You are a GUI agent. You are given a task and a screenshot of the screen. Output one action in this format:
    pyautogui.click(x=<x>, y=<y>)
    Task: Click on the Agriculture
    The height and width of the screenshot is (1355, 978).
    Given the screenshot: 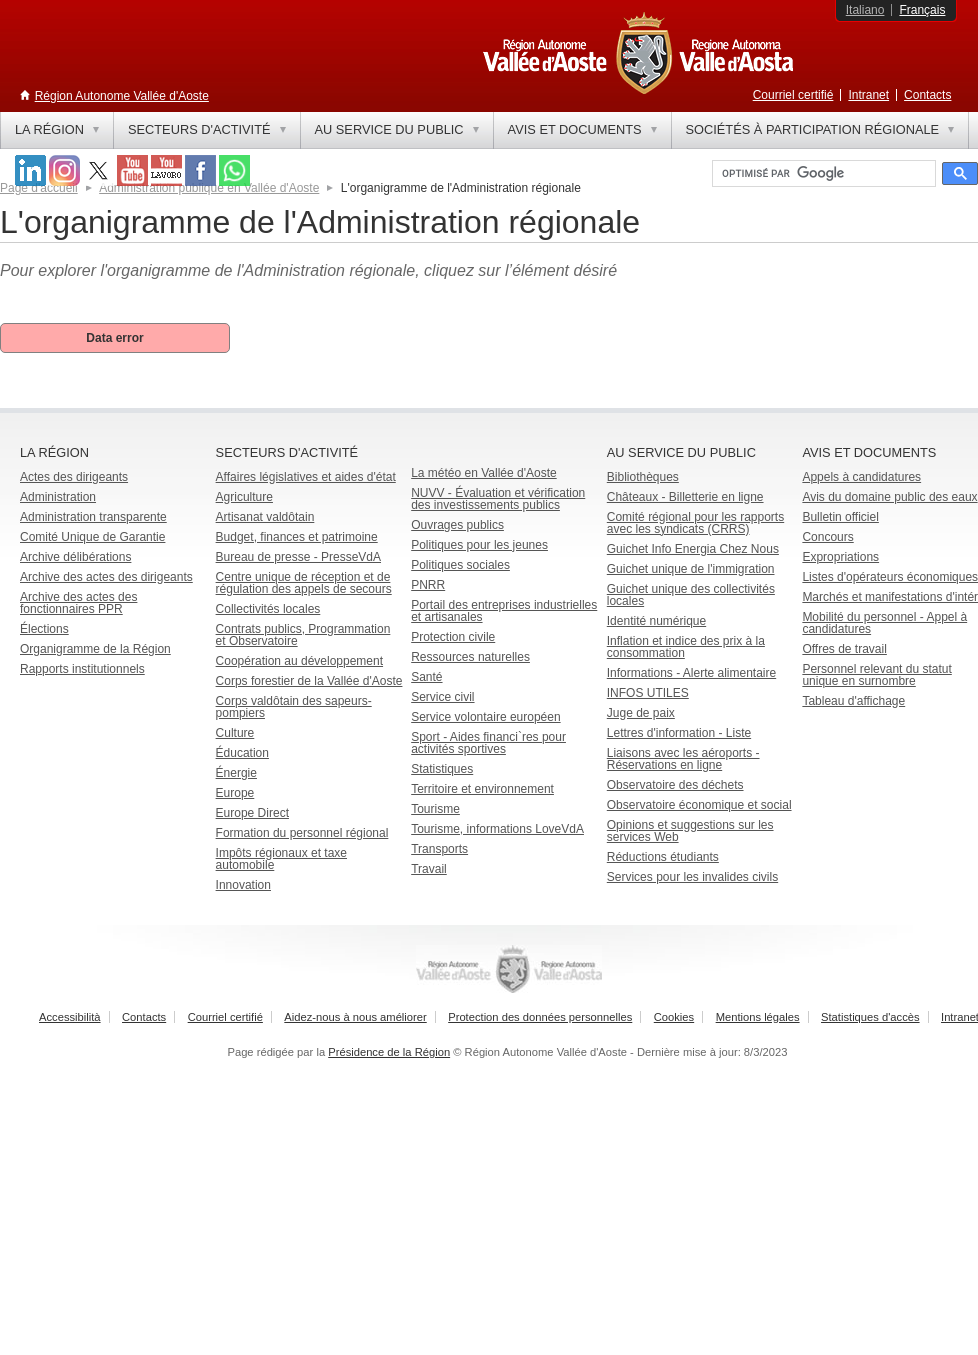 What is the action you would take?
    pyautogui.click(x=244, y=497)
    